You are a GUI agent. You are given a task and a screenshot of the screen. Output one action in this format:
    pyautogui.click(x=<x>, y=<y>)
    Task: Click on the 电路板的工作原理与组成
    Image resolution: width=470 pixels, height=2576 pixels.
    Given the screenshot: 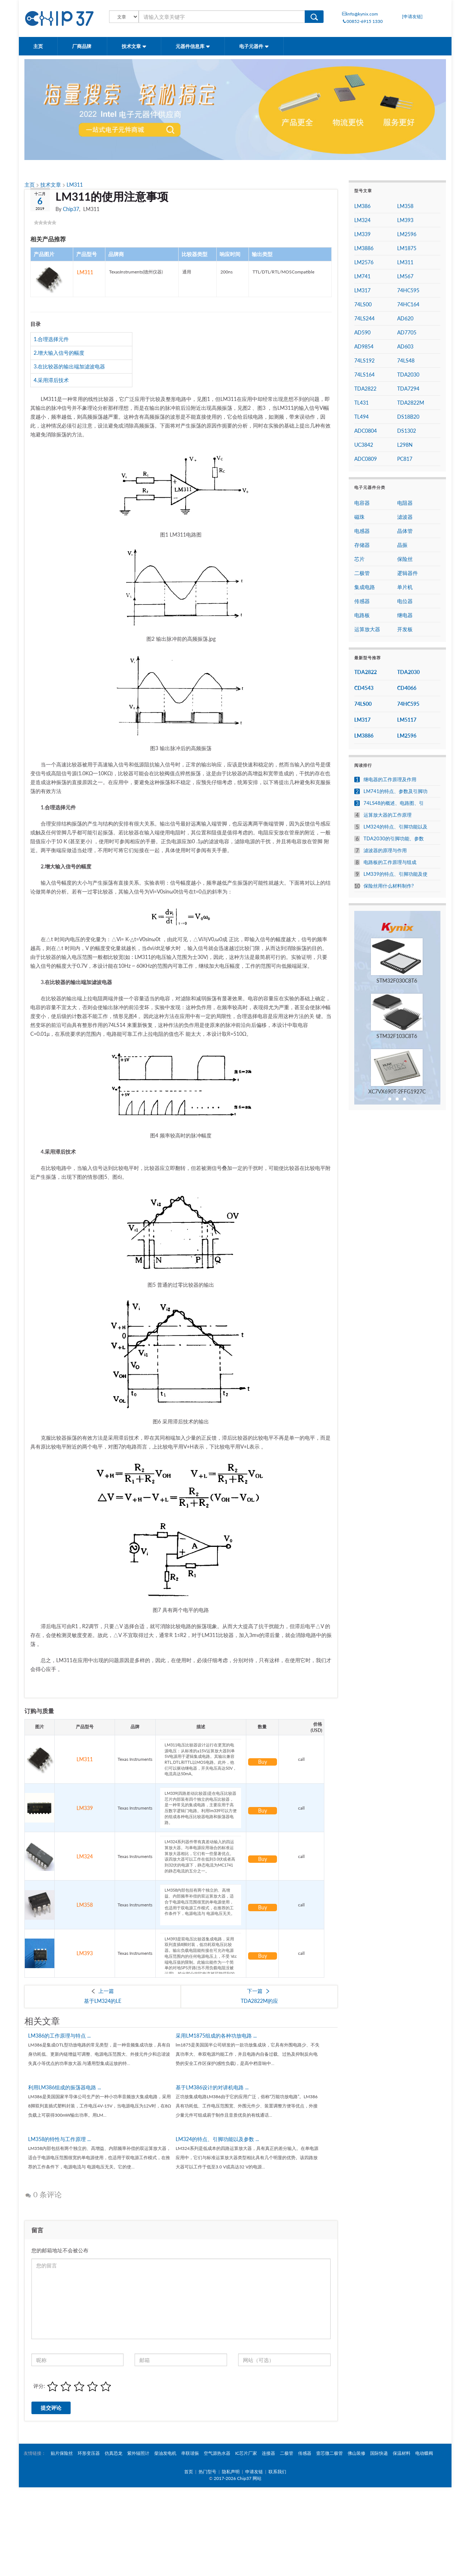 What is the action you would take?
    pyautogui.click(x=390, y=862)
    